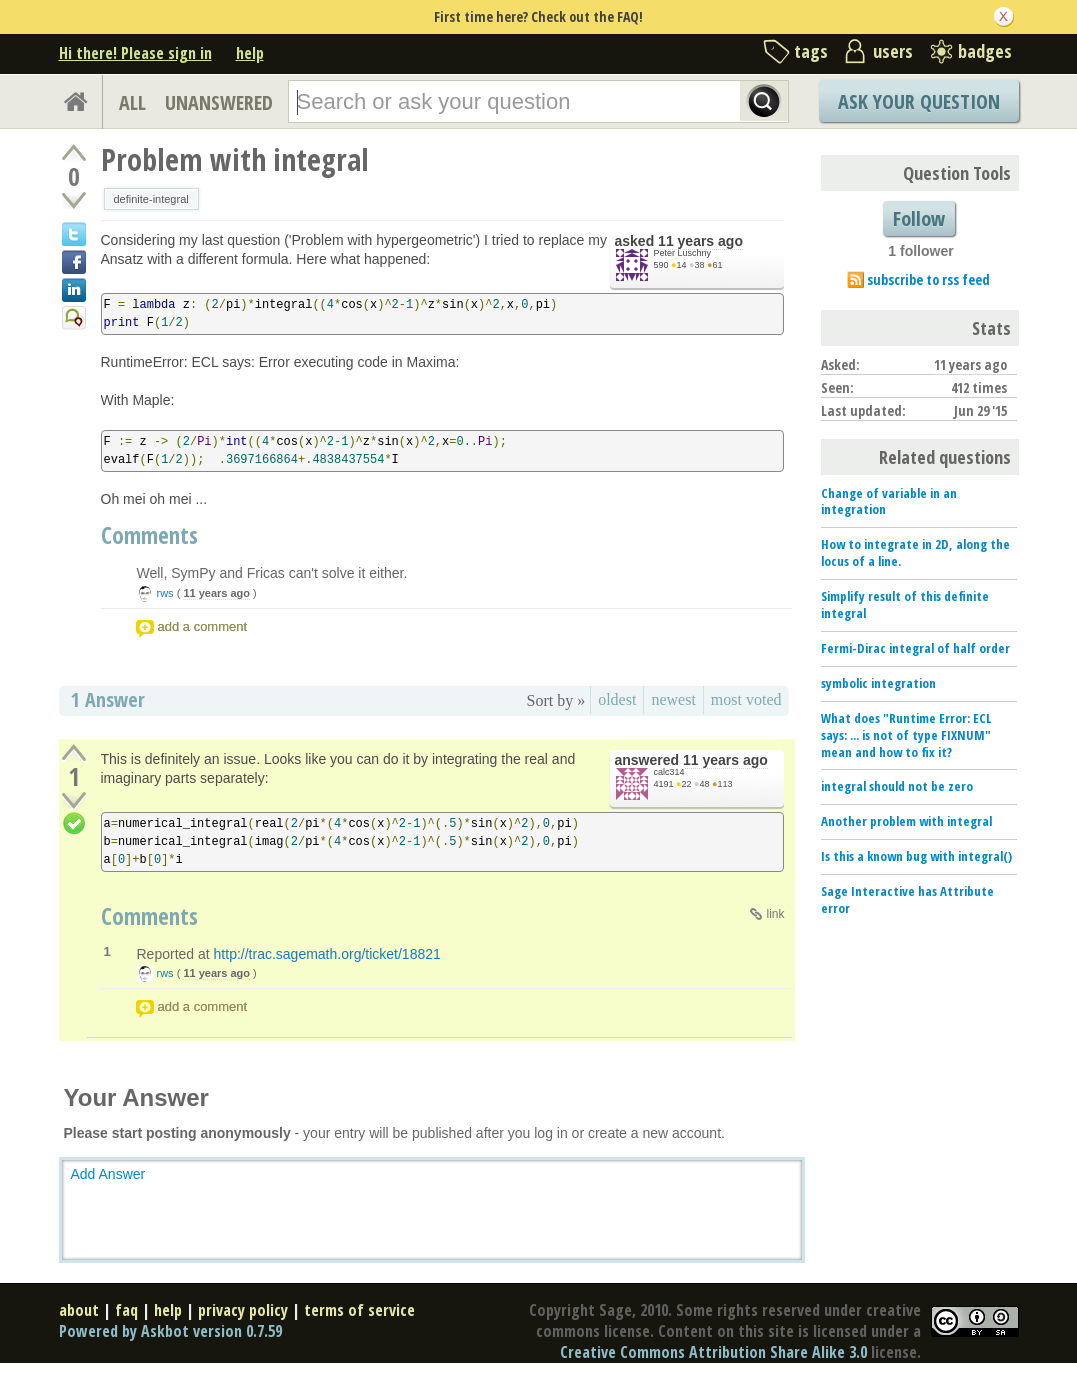 The image size is (1077, 1381). I want to click on link, so click(775, 914).